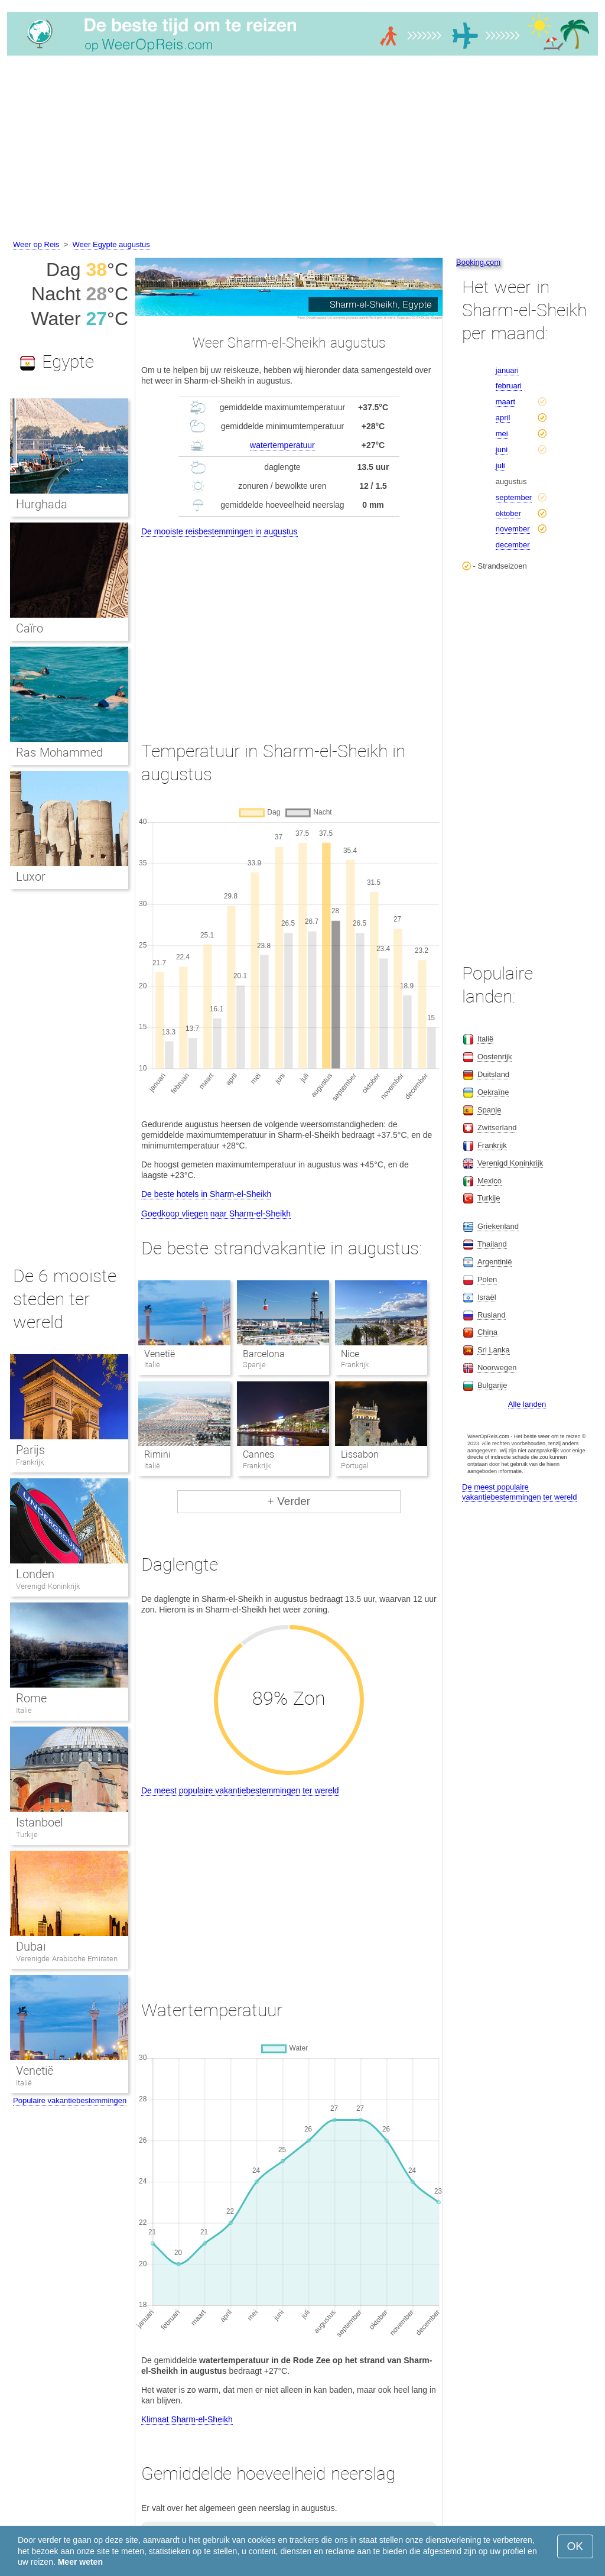 Image resolution: width=605 pixels, height=2576 pixels. What do you see at coordinates (360, 1454) in the screenshot?
I see `Lissabon` at bounding box center [360, 1454].